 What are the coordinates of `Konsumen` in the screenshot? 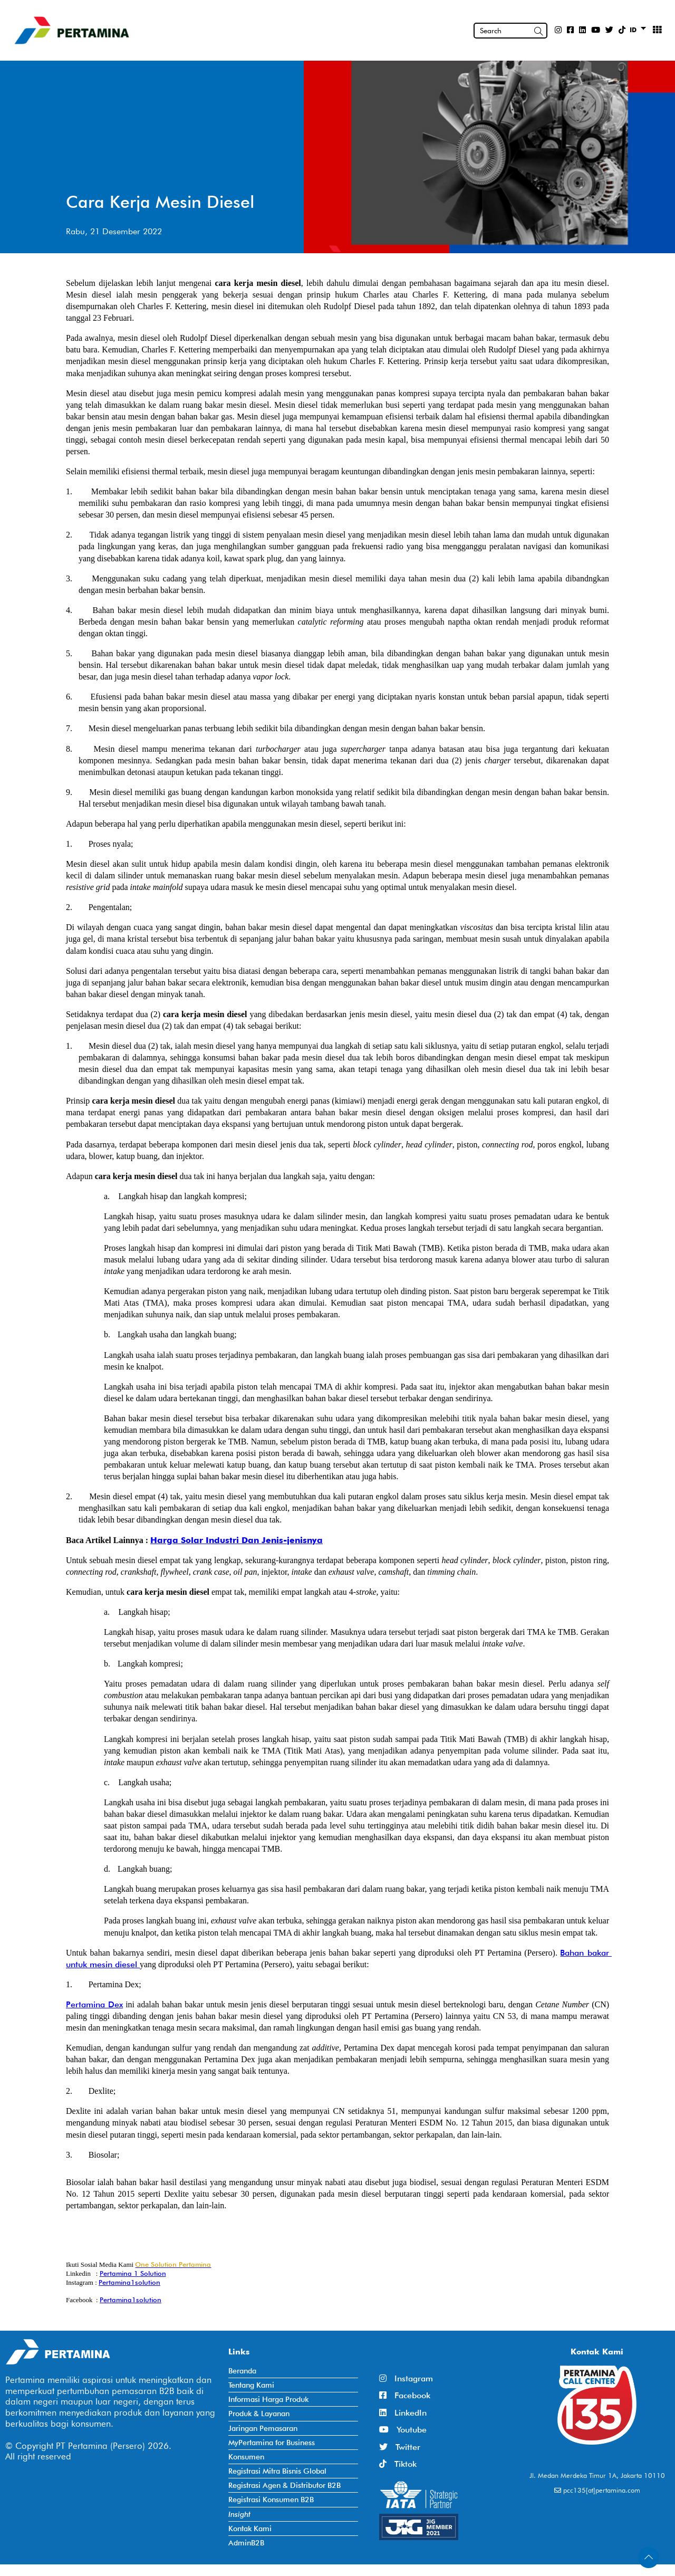 It's located at (246, 2456).